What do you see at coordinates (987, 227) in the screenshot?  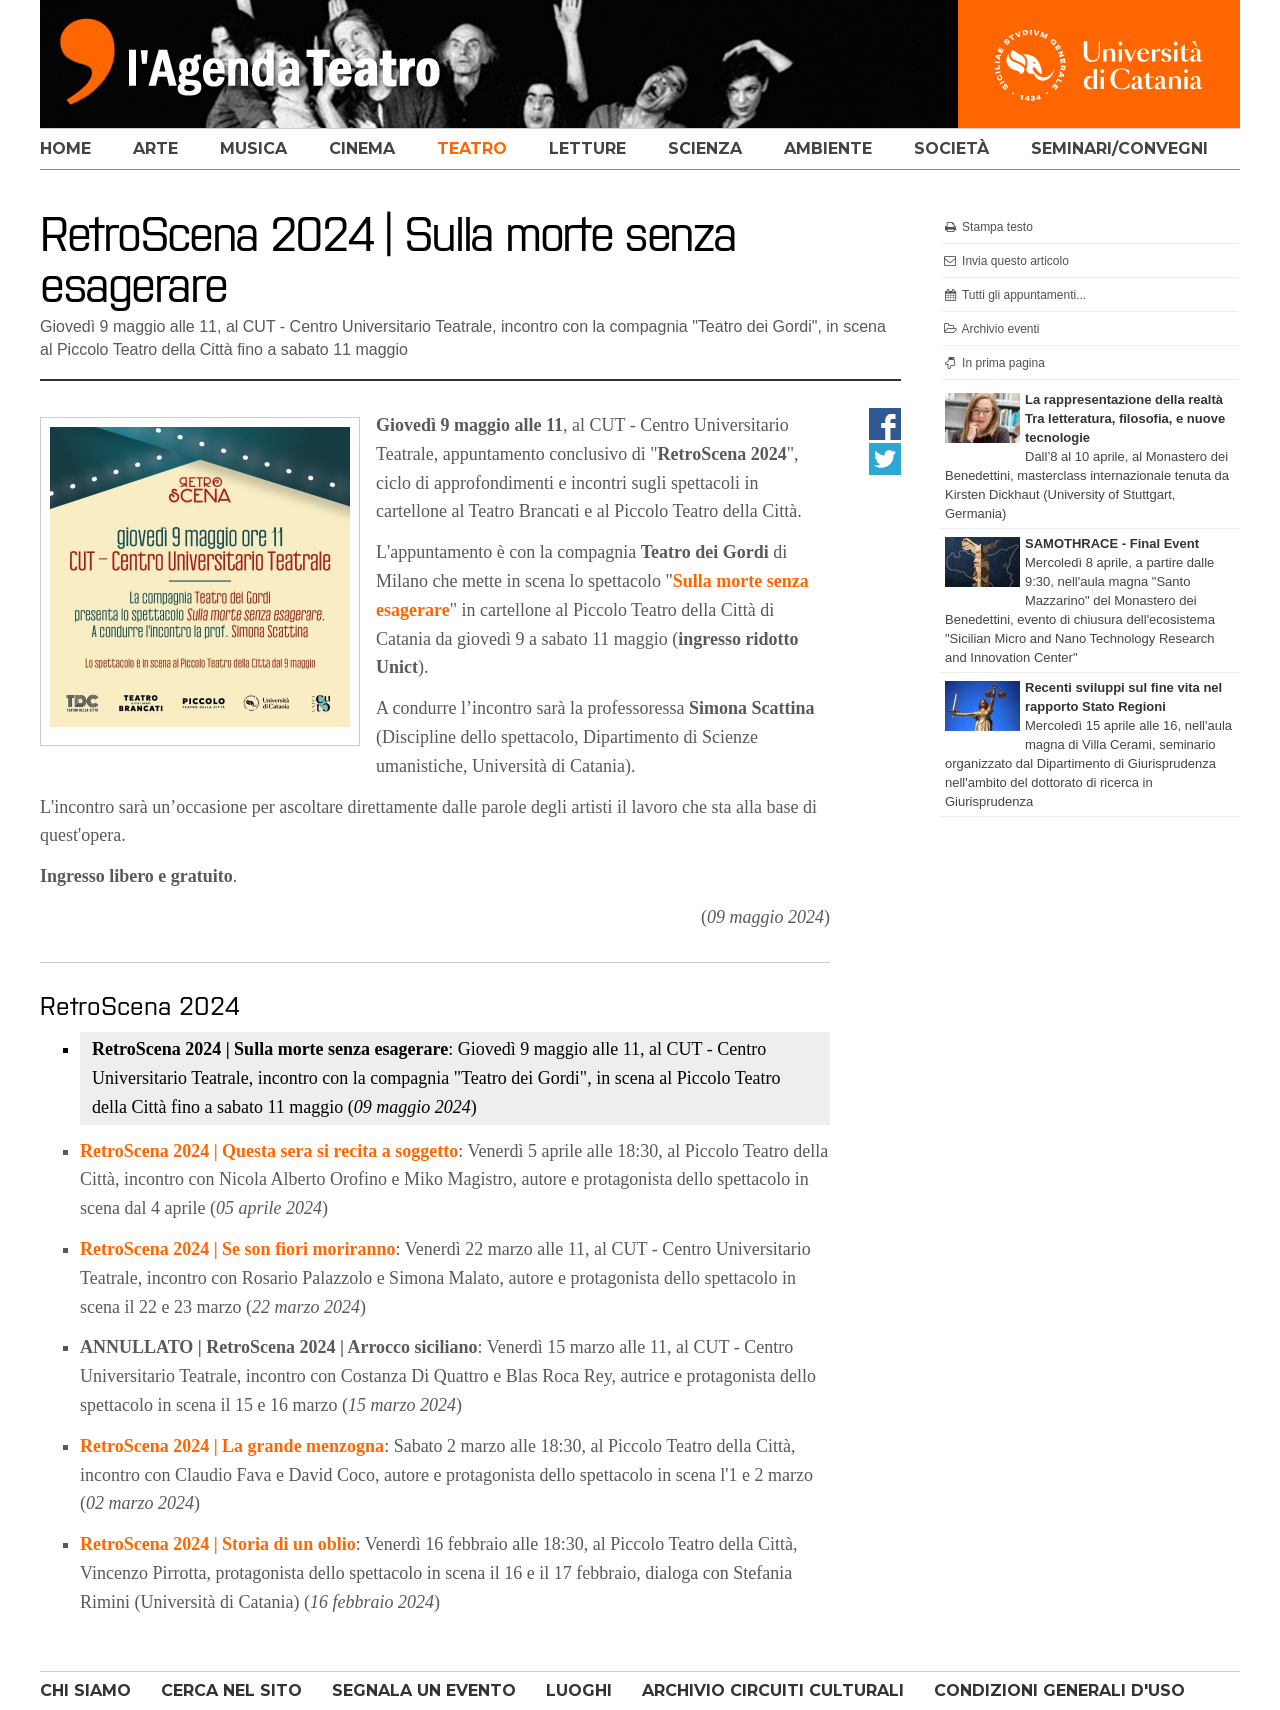 I see `Stampa testo` at bounding box center [987, 227].